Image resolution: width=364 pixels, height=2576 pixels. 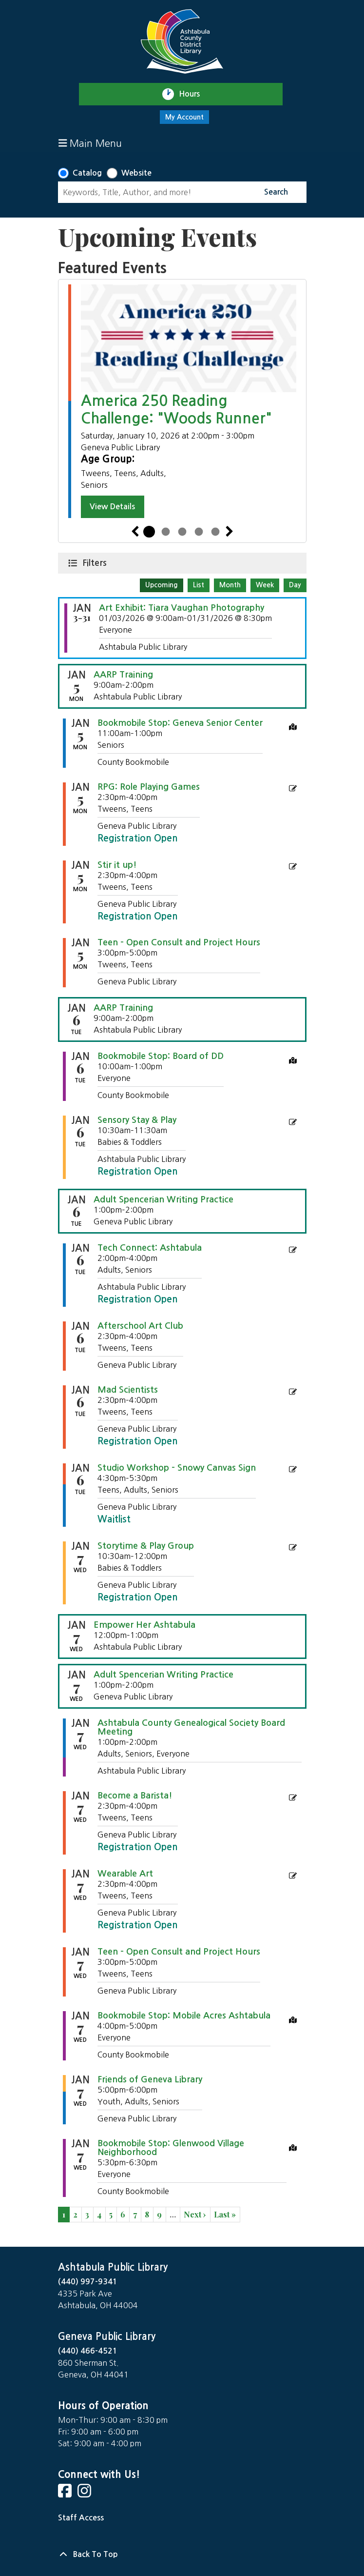 What do you see at coordinates (149, 2079) in the screenshot?
I see `Friends of Geneva Library [View more about "Friends of Geneva Library" on Wednesday, January 7, 2026 @ 5:00pm]` at bounding box center [149, 2079].